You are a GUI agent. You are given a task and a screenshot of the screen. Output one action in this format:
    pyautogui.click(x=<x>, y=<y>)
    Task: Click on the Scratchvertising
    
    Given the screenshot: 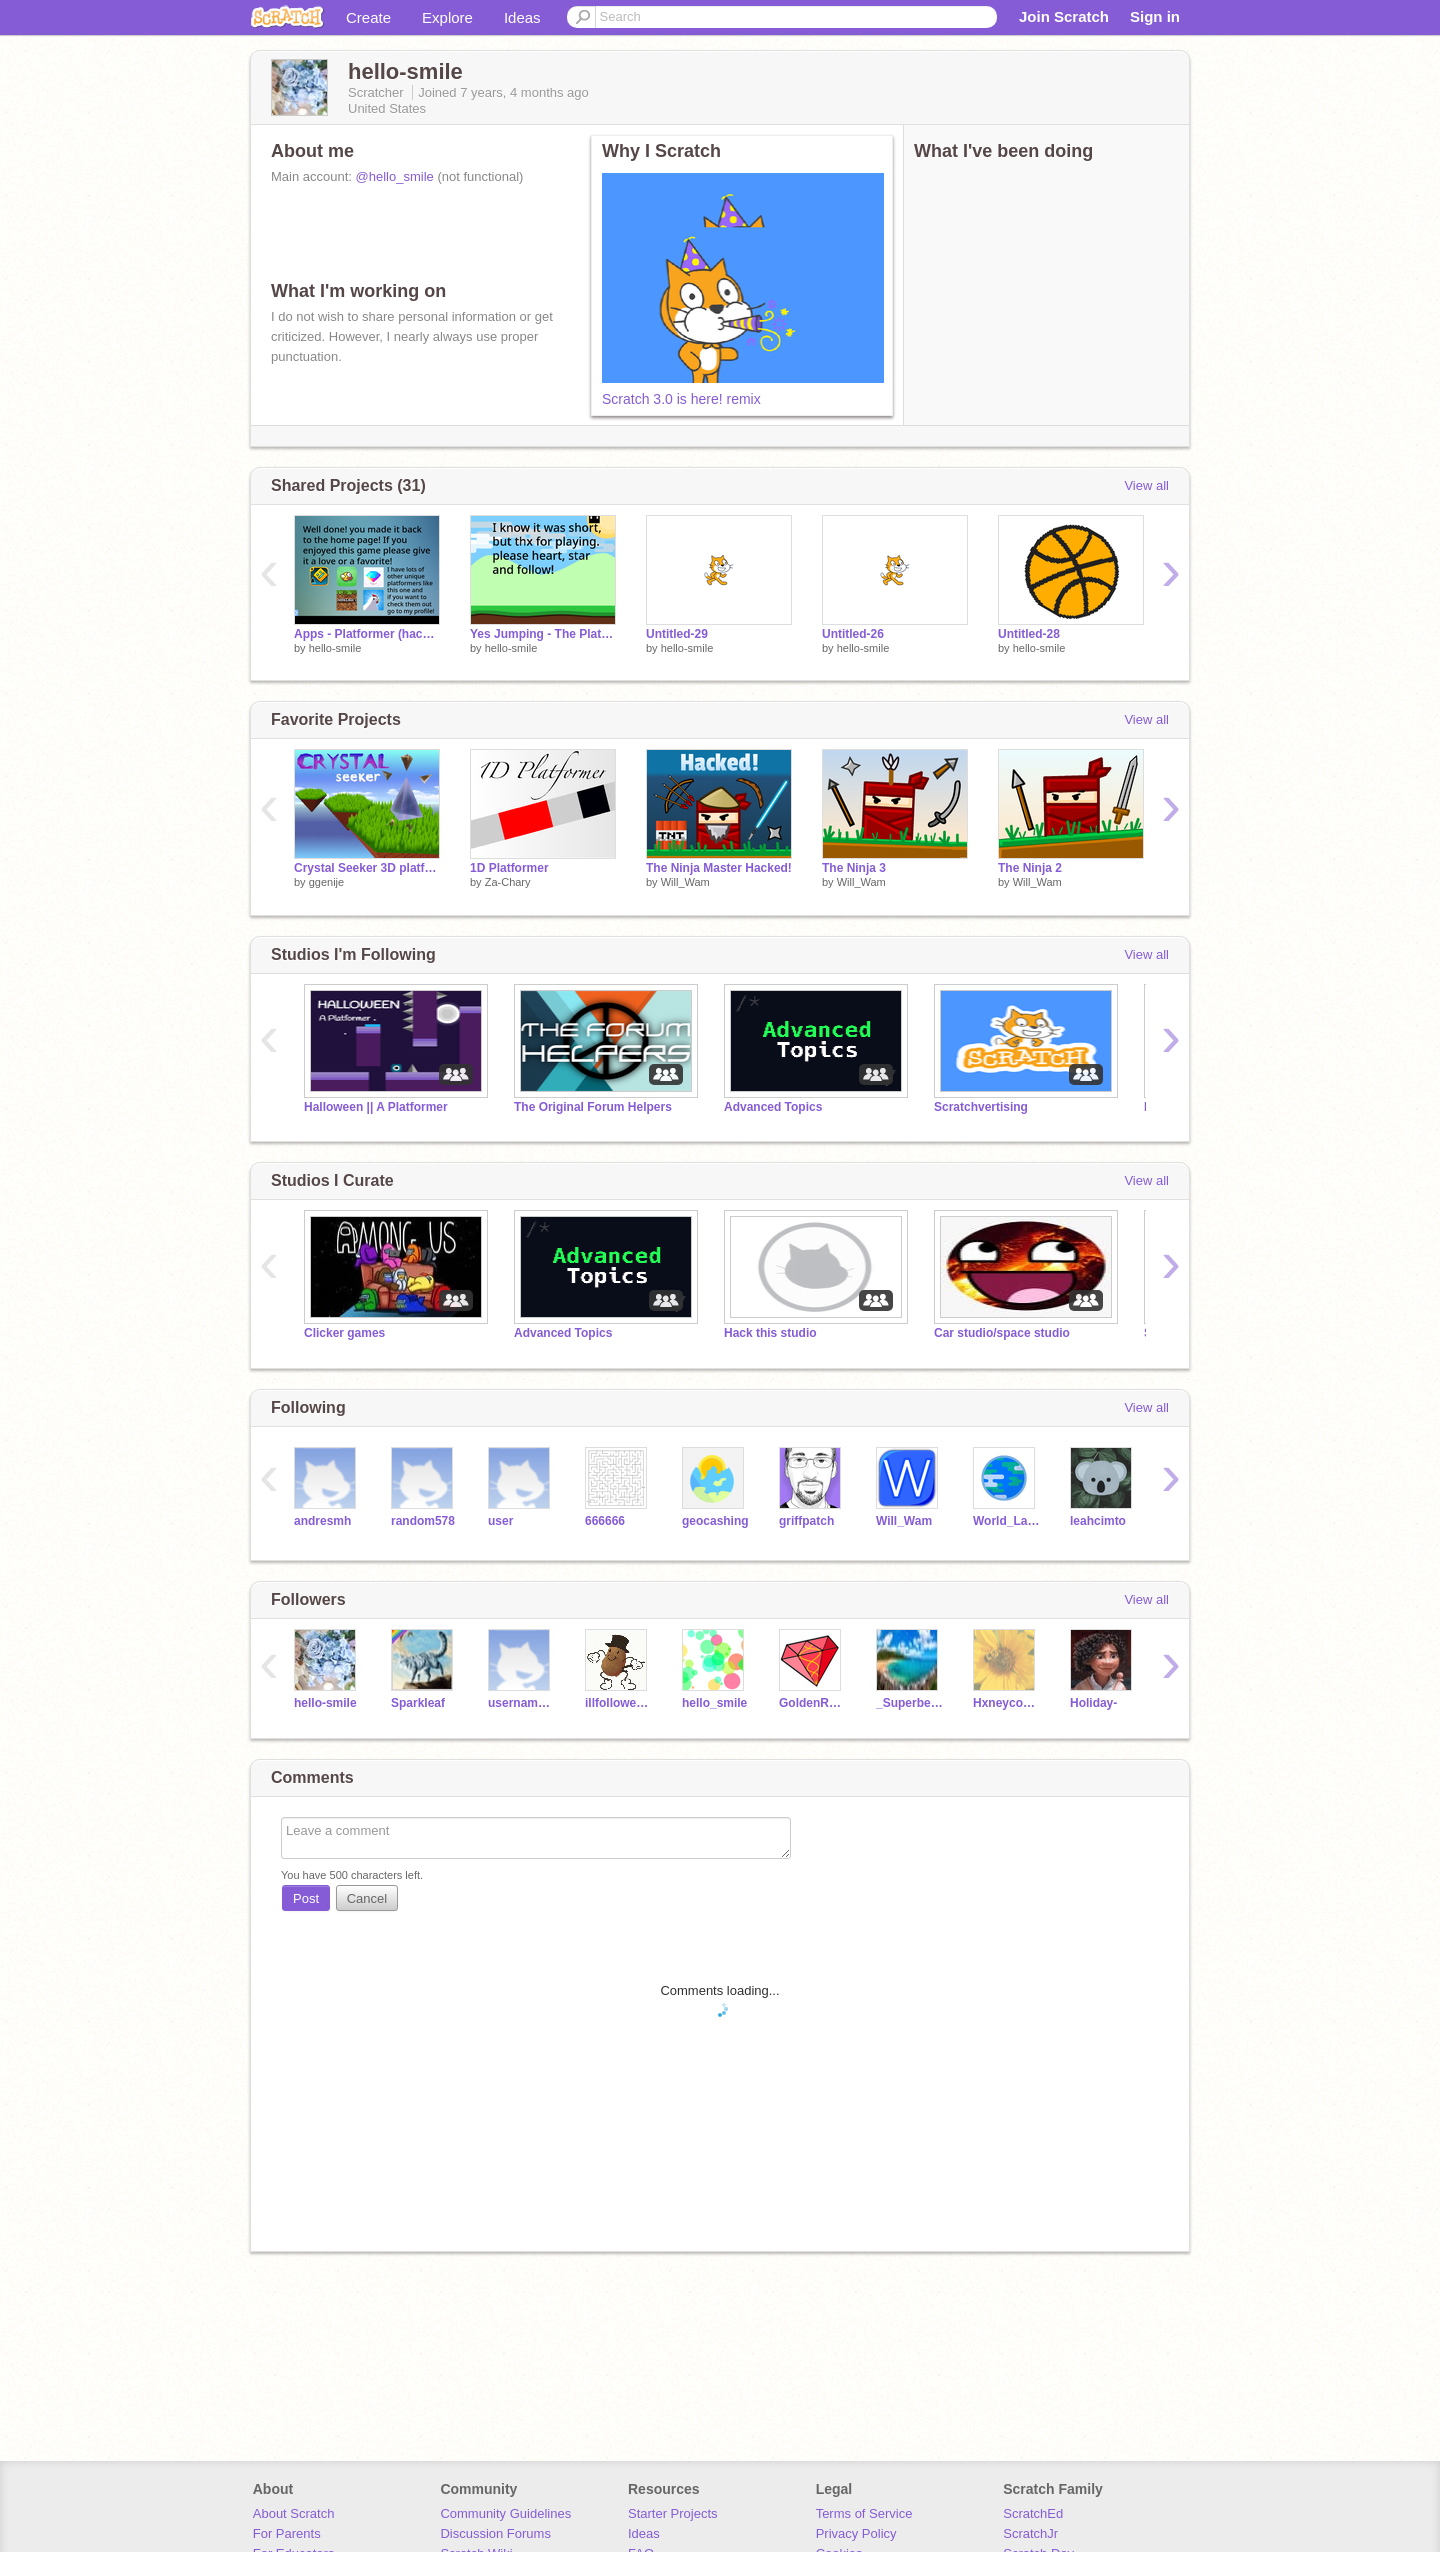 What is the action you would take?
    pyautogui.click(x=981, y=1107)
    